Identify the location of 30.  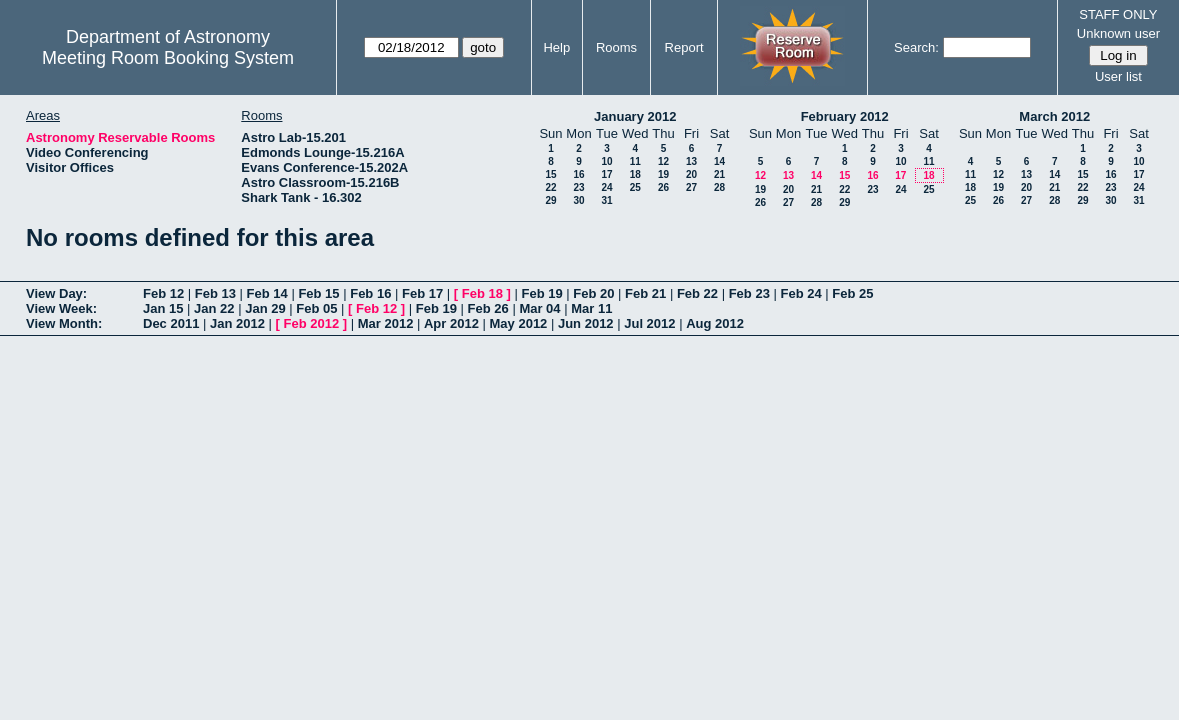
(578, 200).